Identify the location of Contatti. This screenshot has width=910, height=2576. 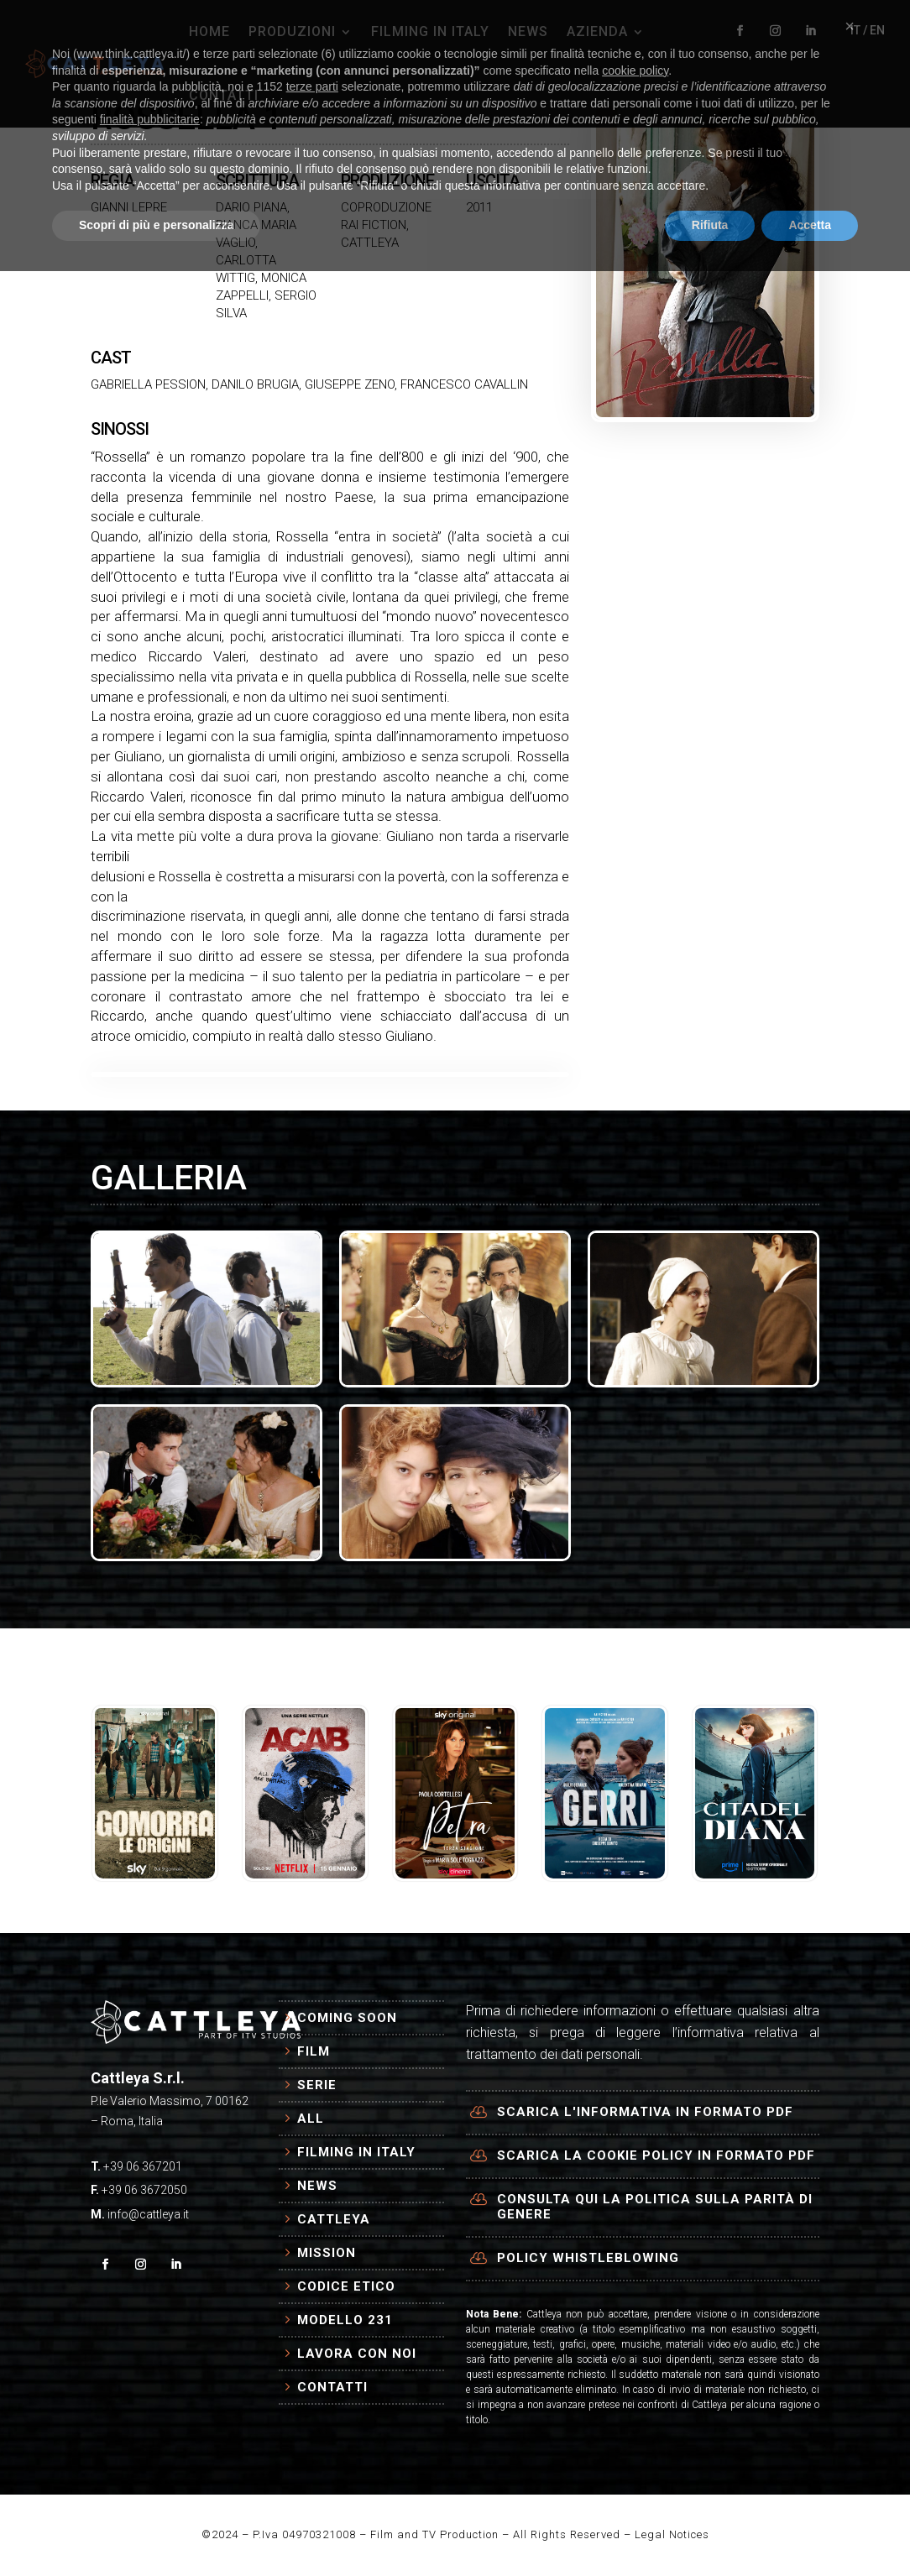
(332, 2387).